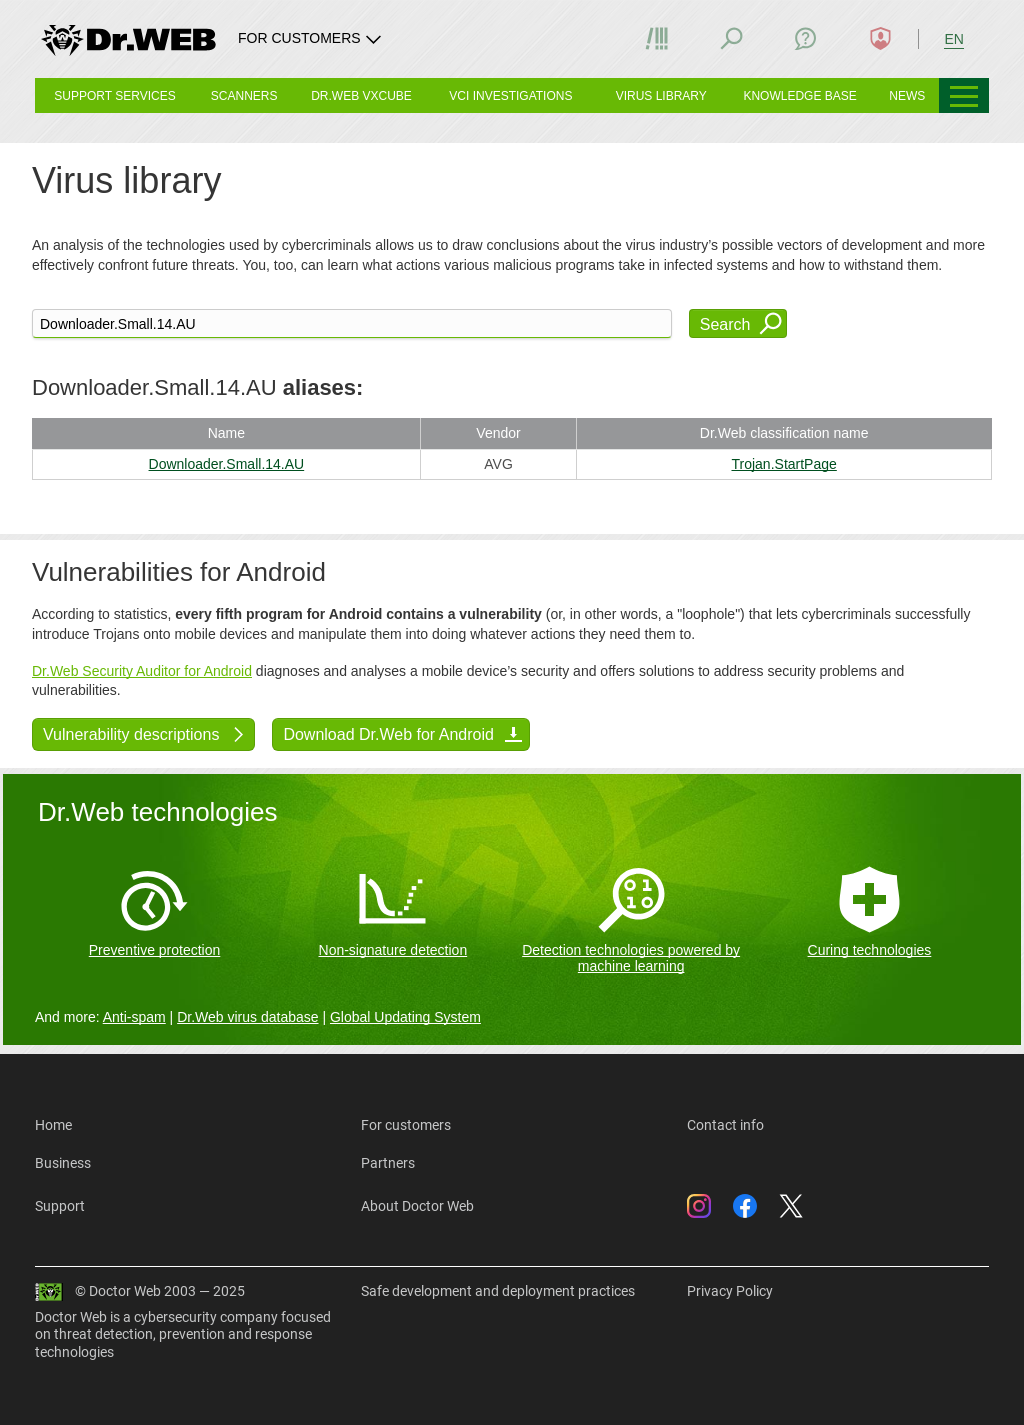 This screenshot has height=1425, width=1024. Describe the element at coordinates (730, 1291) in the screenshot. I see `Privacy Policy` at that location.